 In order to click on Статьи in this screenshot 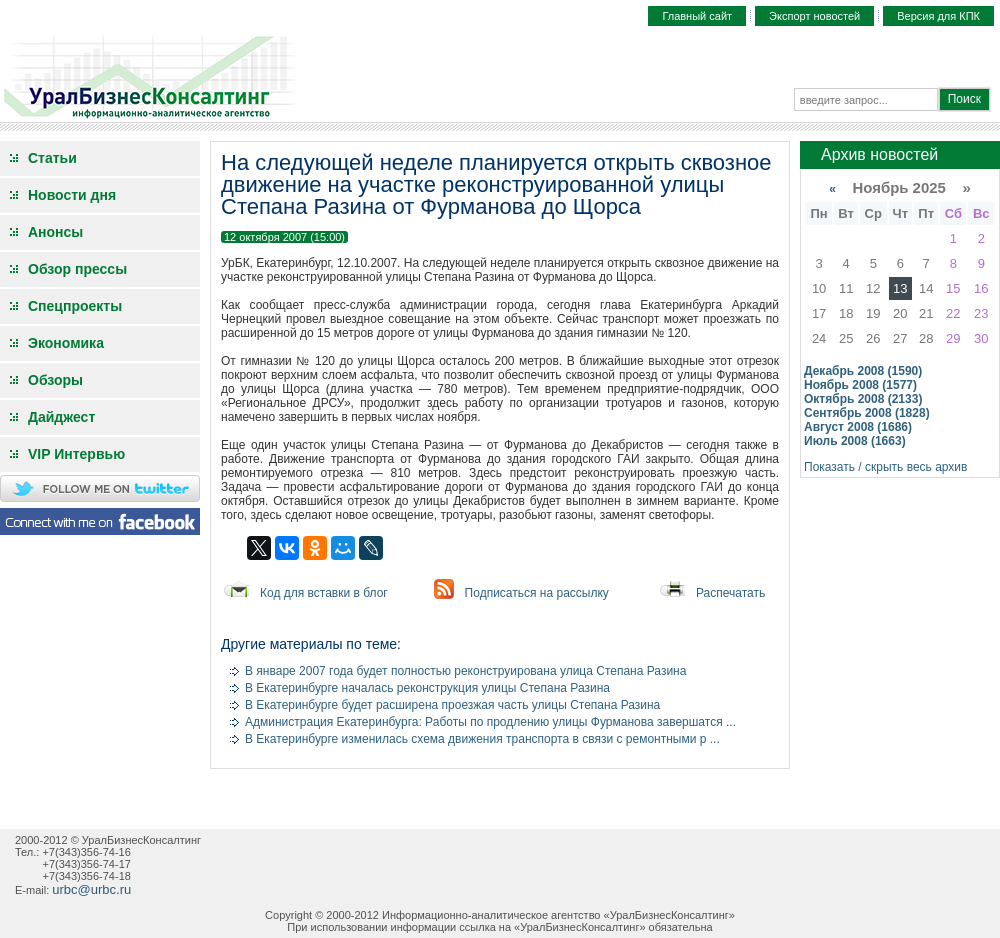, I will do `click(52, 158)`.